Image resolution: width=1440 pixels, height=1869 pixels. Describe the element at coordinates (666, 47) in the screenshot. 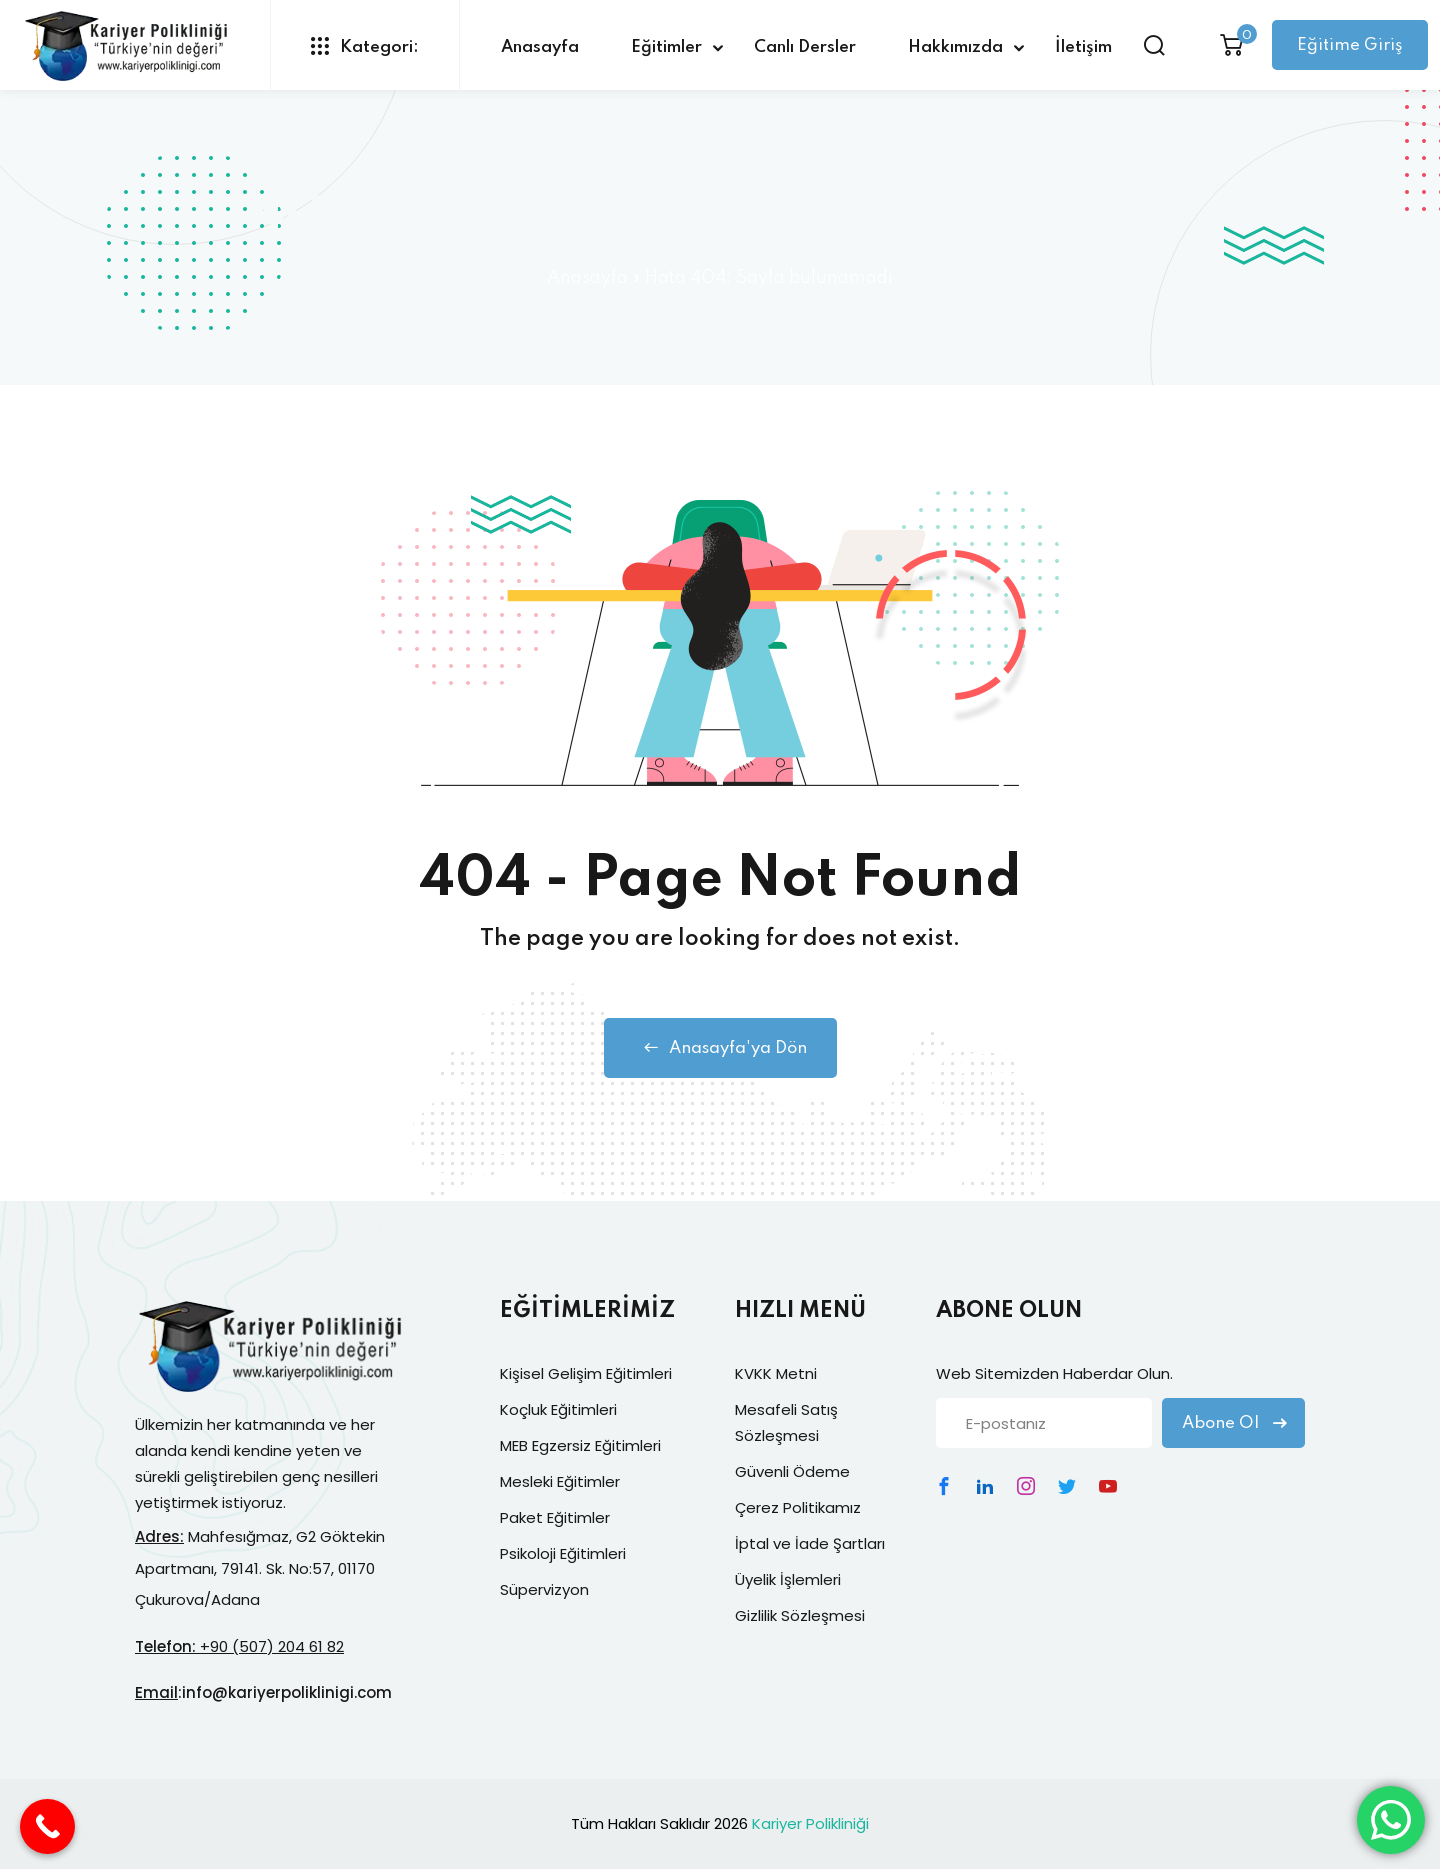

I see `Eğitimler` at that location.